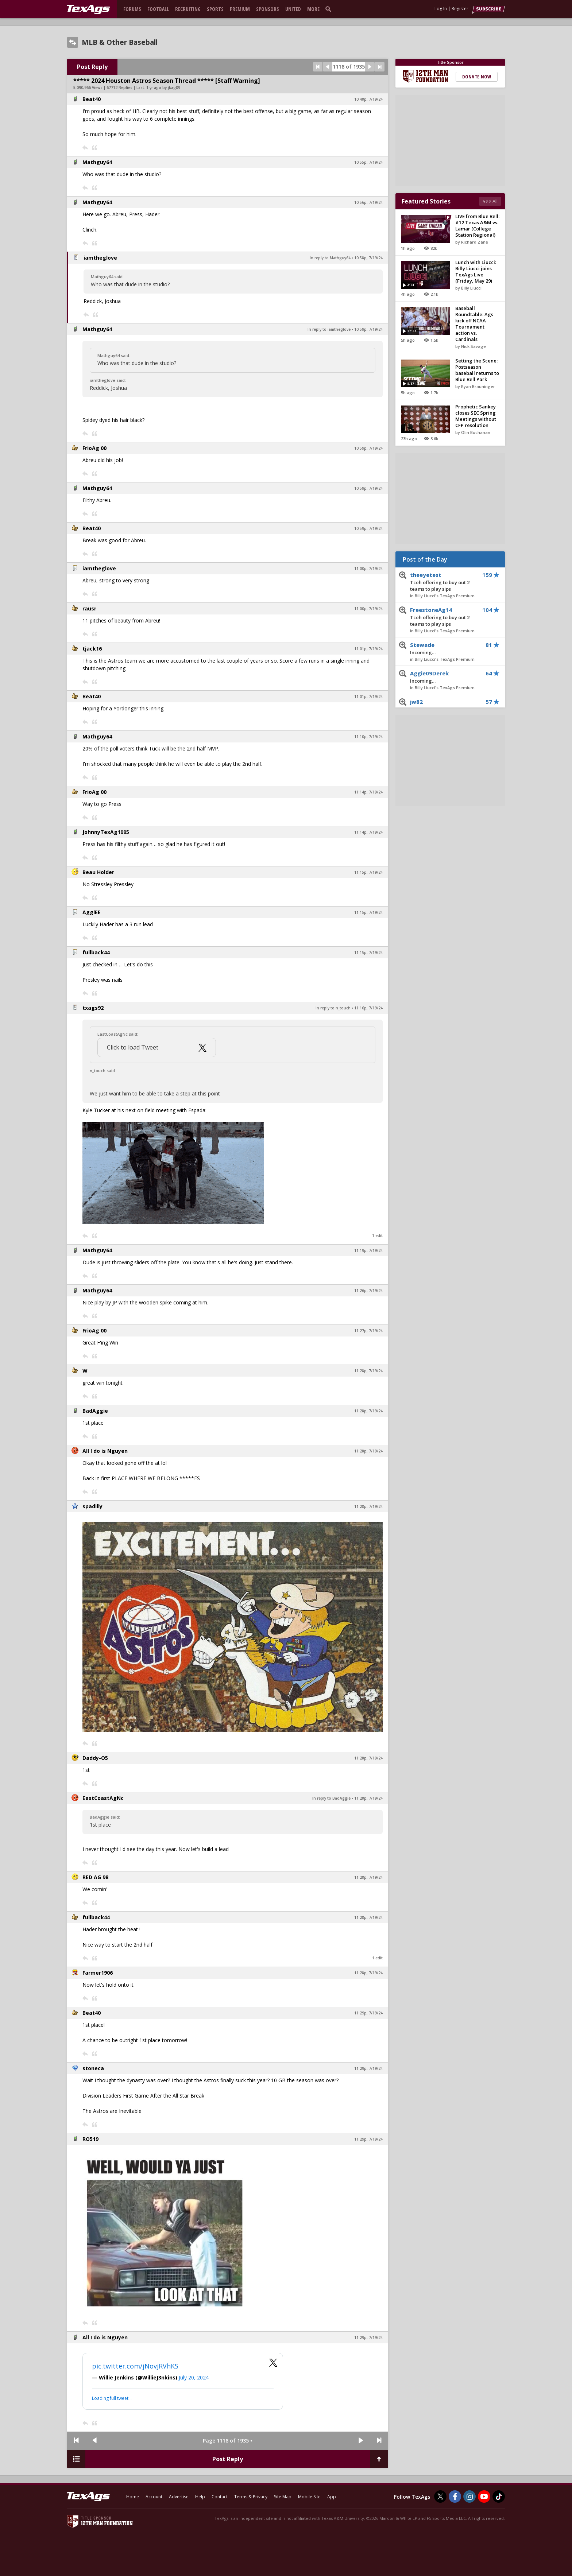 The width and height of the screenshot is (572, 2576). What do you see at coordinates (368, 329) in the screenshot?
I see `10:59p, 7/19/24` at bounding box center [368, 329].